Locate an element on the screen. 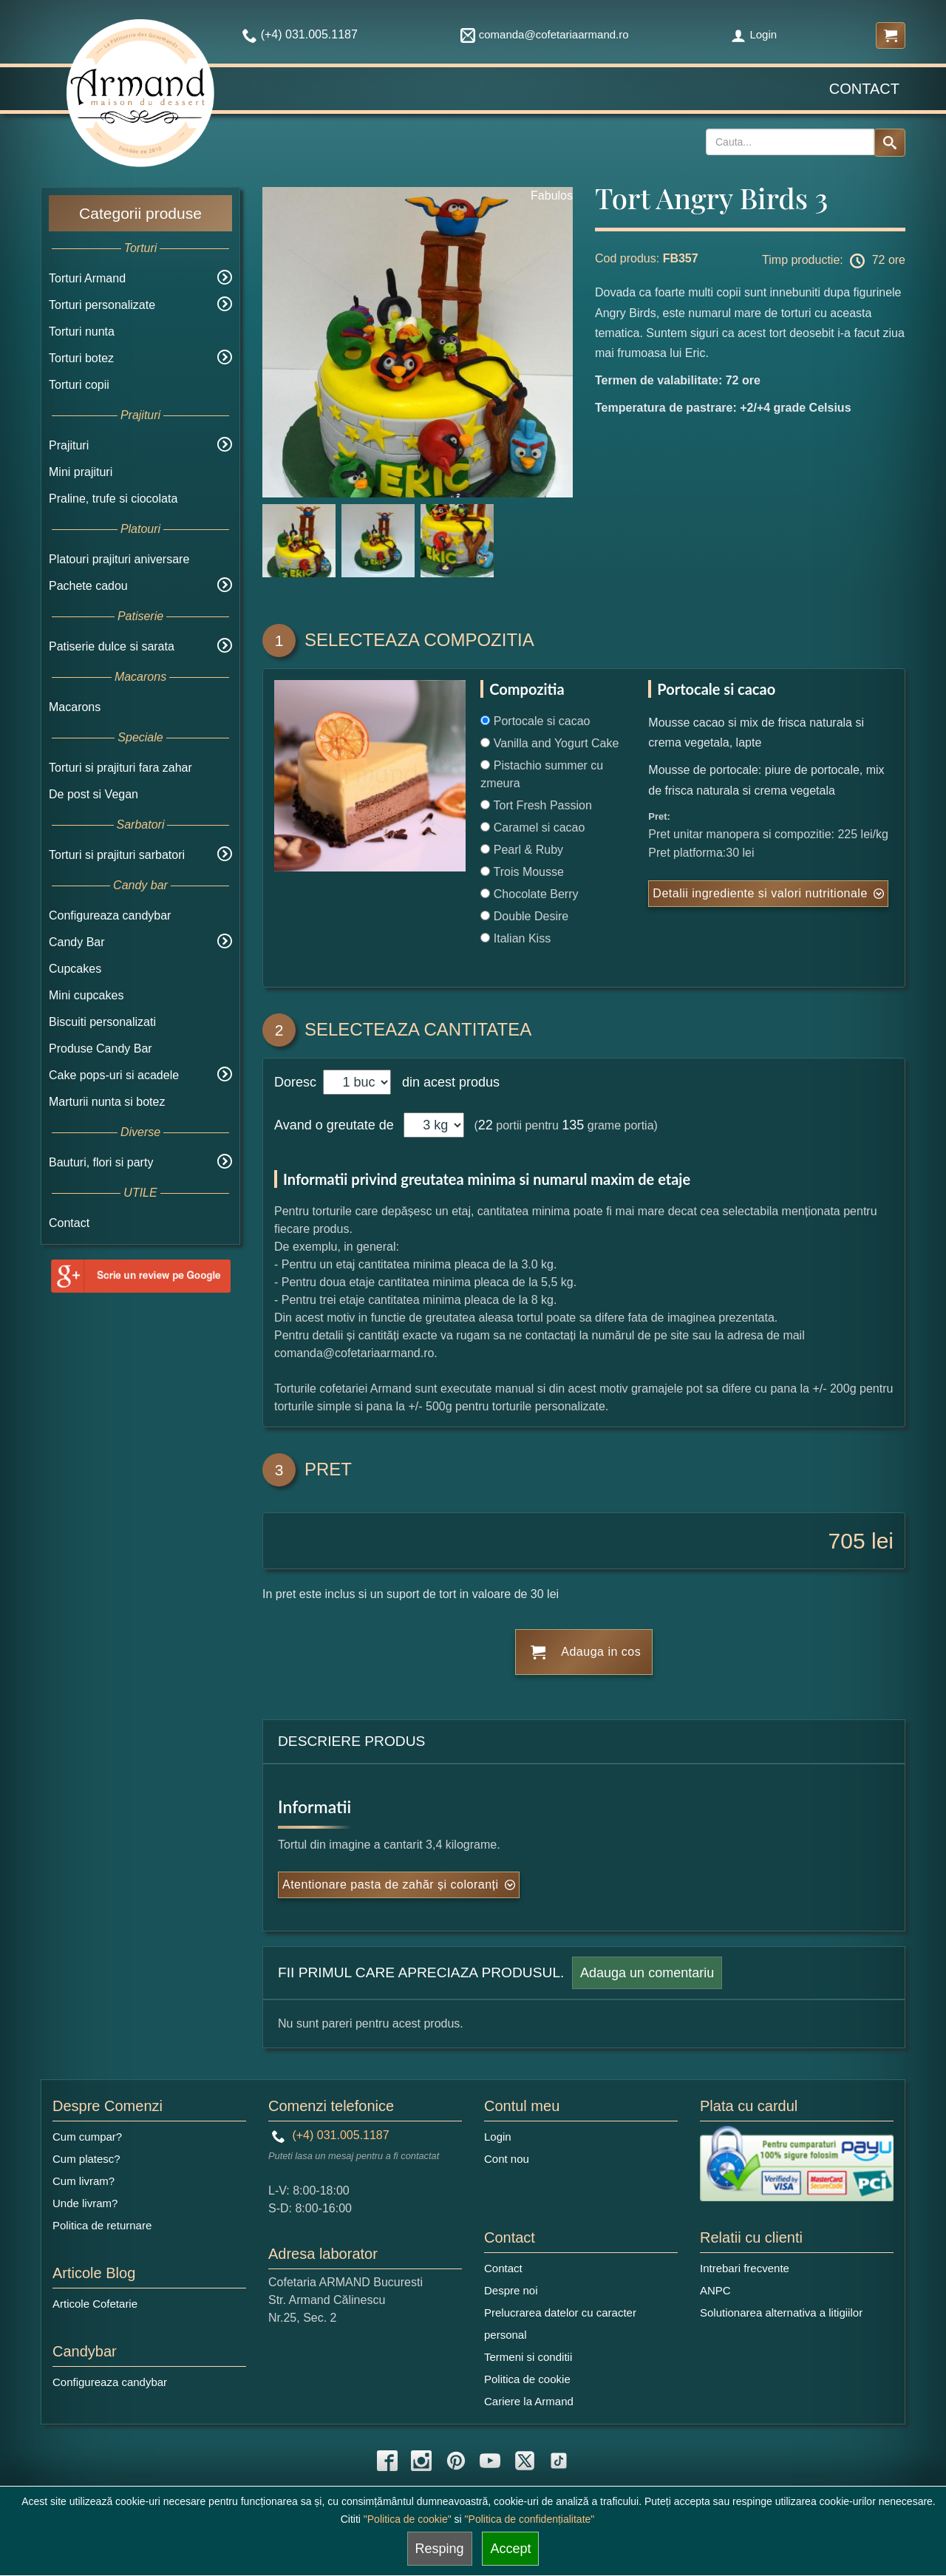 This screenshot has height=2576, width=946. Solutionarea alternativa a litigiilor is located at coordinates (781, 2312).